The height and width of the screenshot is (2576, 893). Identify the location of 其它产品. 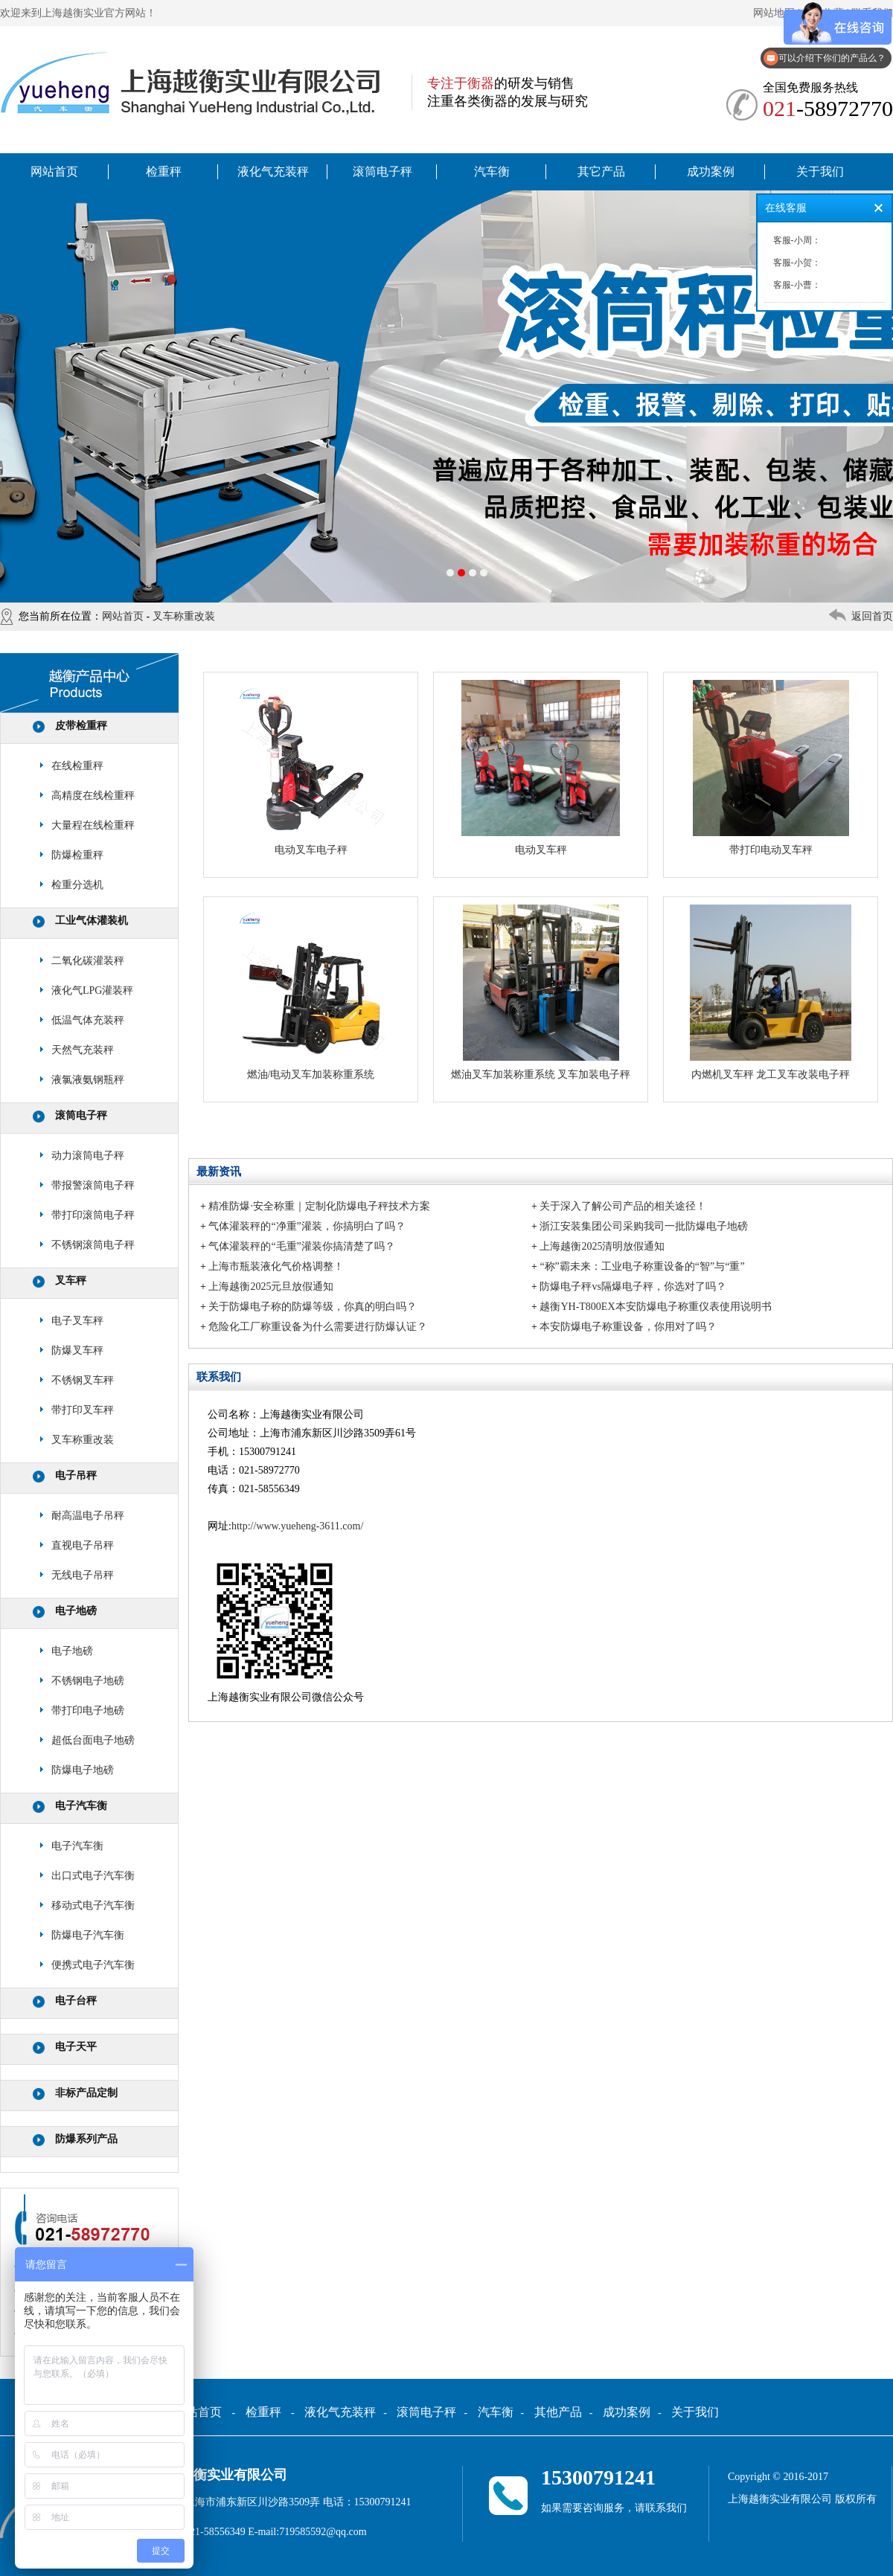
(601, 171).